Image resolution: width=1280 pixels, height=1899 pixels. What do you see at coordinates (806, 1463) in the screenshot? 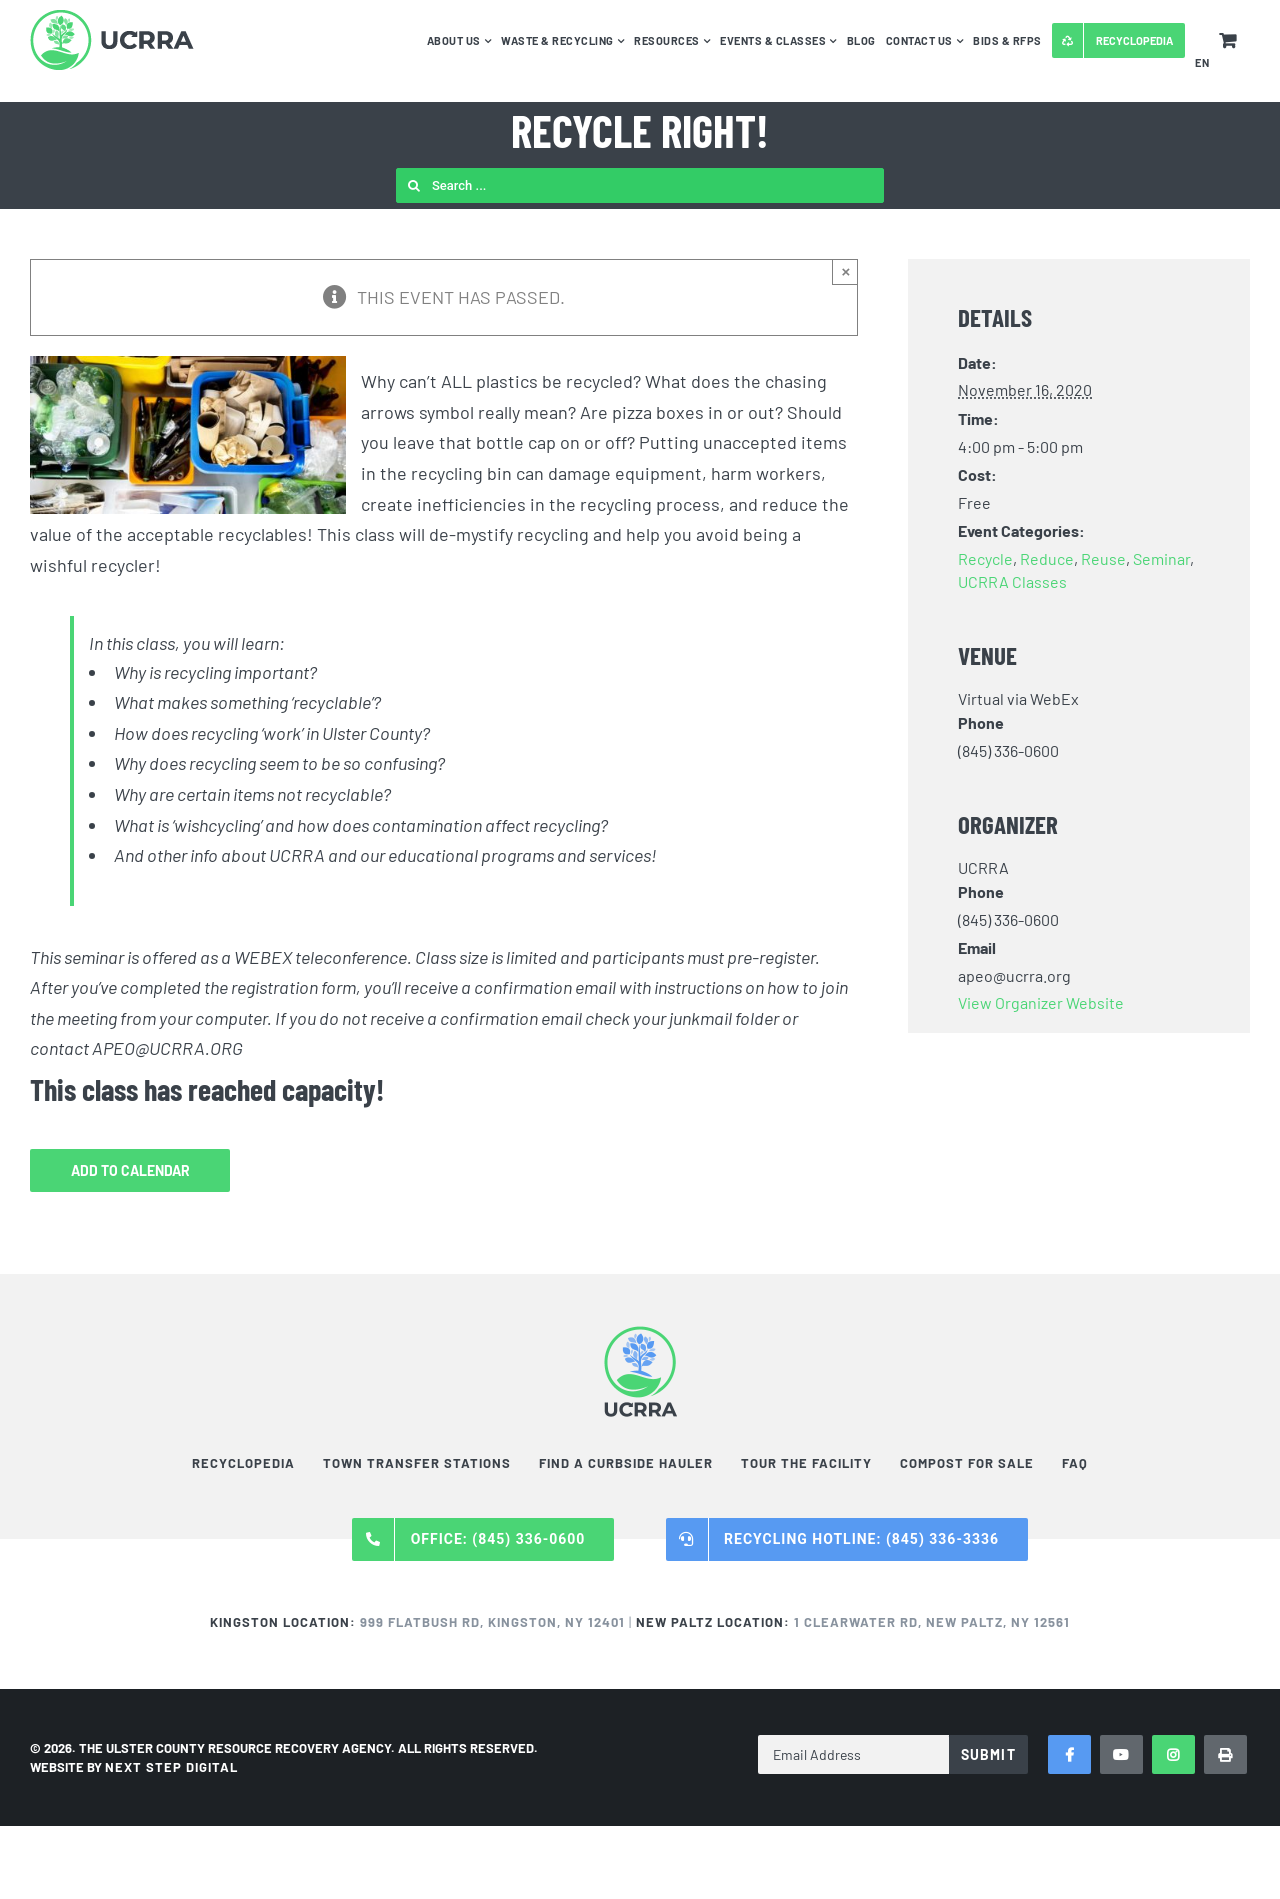
I see `Tour the Facility` at bounding box center [806, 1463].